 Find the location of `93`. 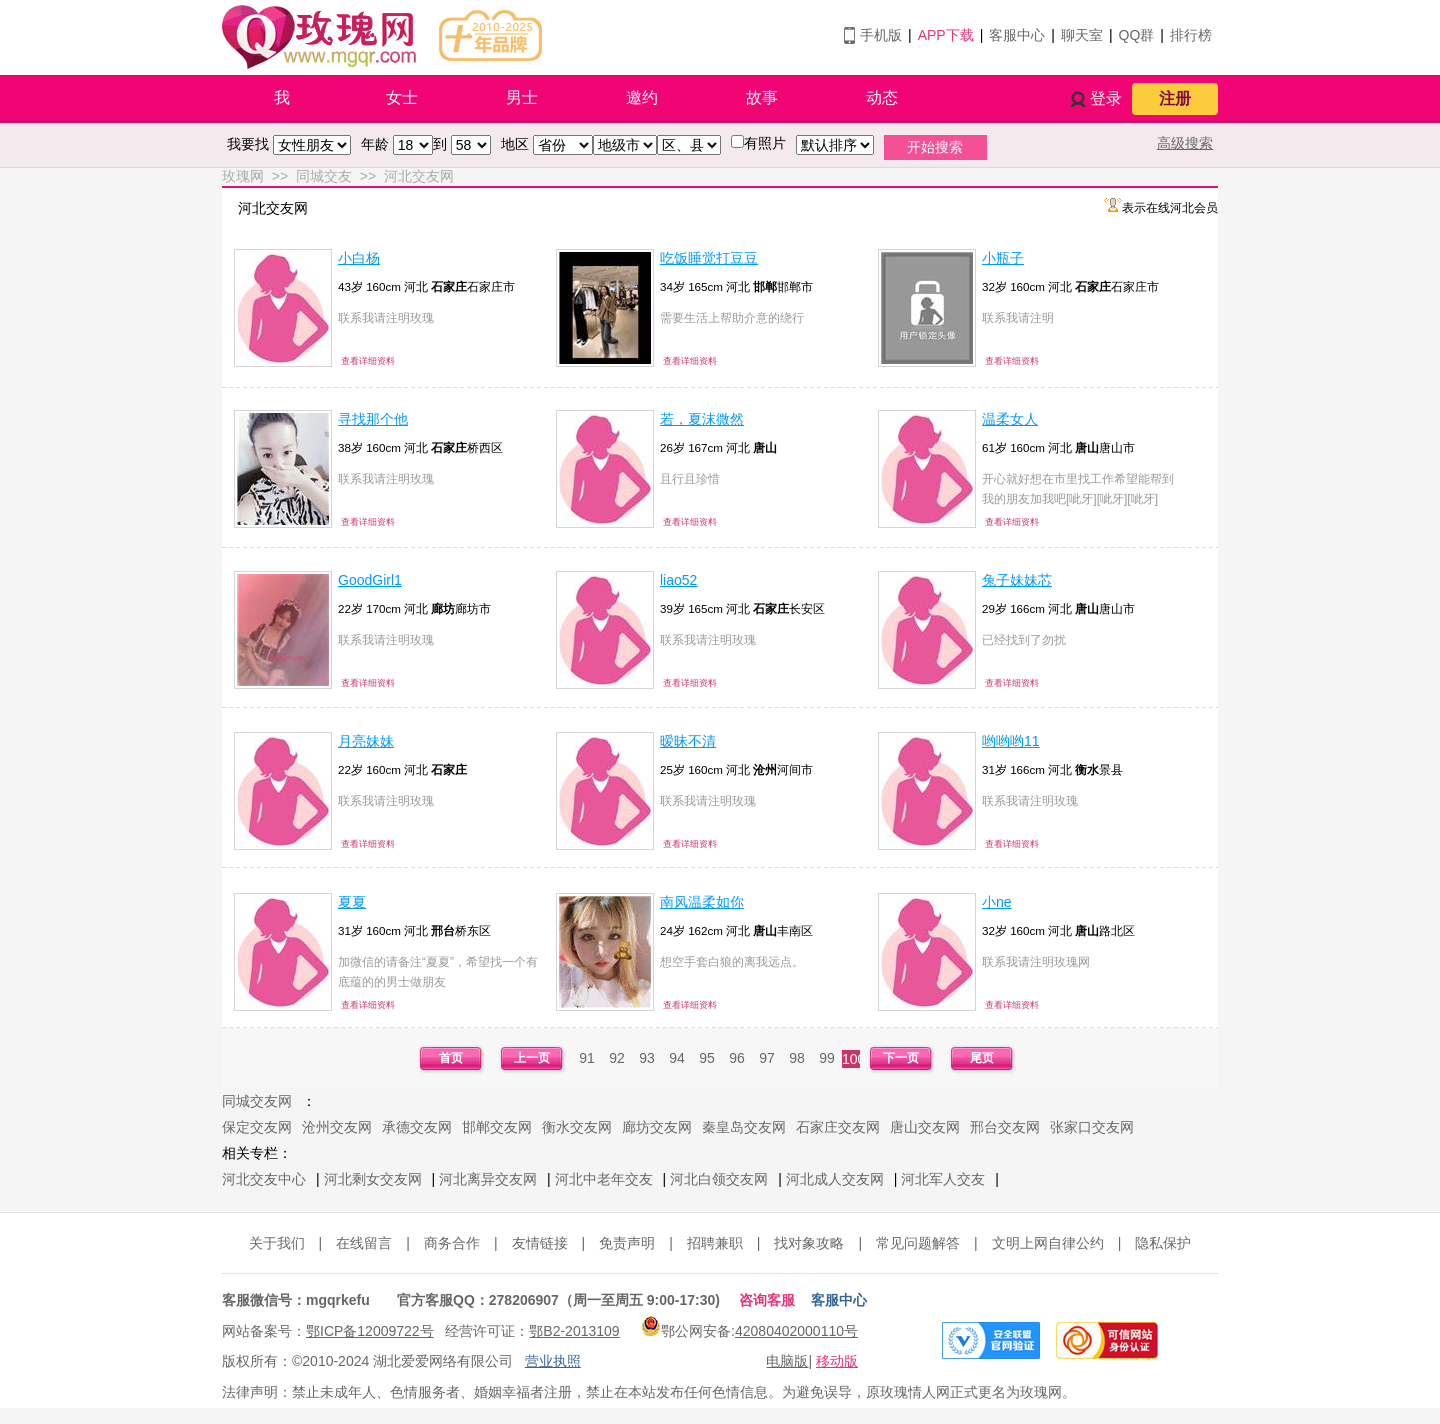

93 is located at coordinates (647, 1058).